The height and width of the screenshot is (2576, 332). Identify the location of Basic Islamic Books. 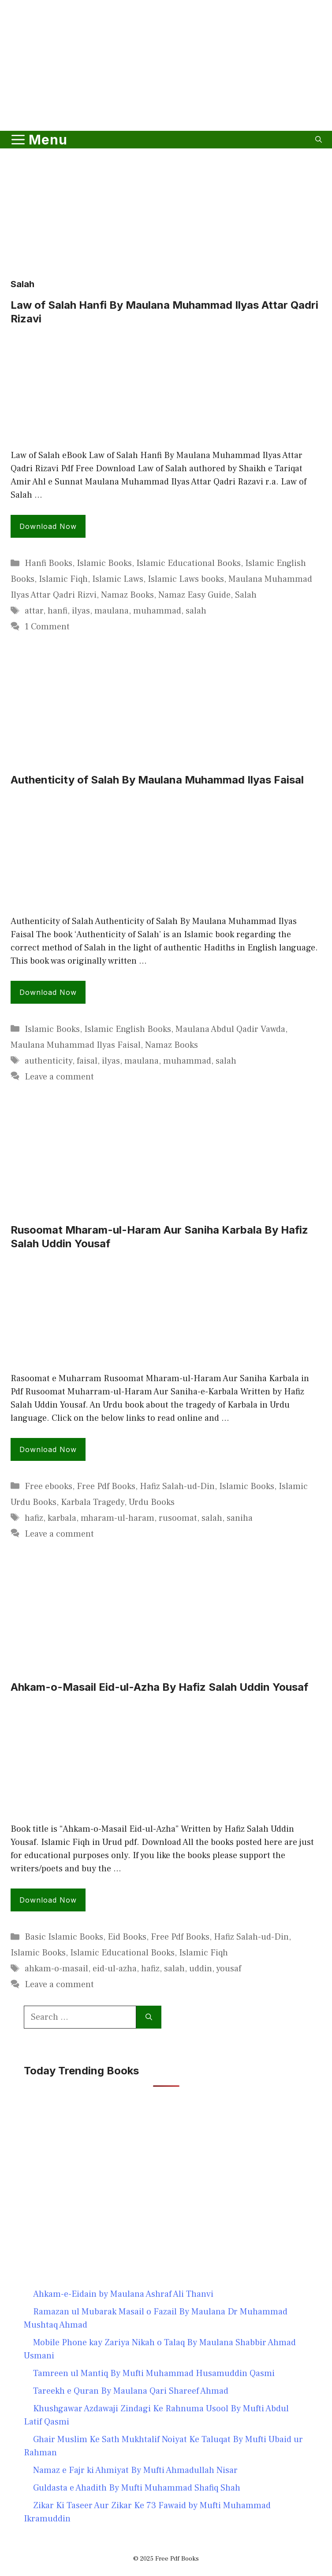
(64, 1937).